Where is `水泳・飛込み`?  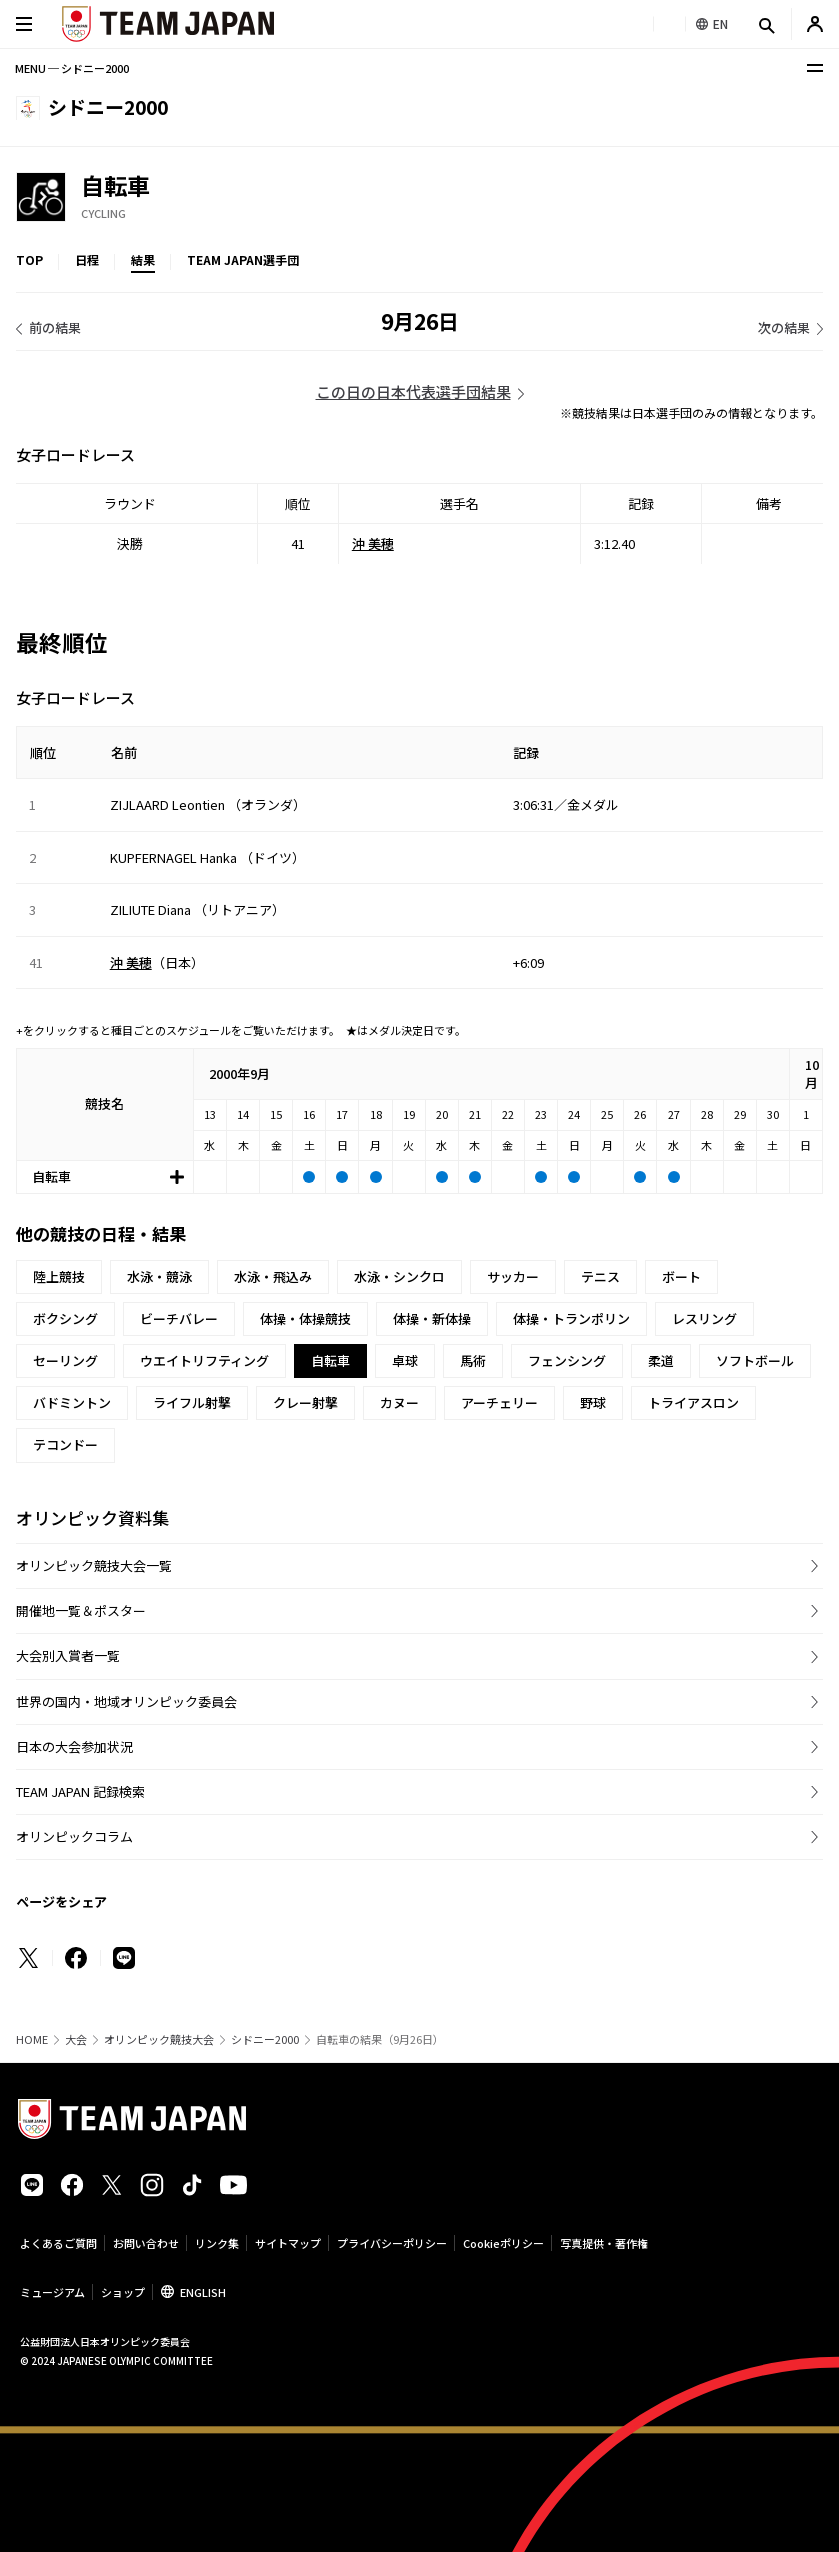
水泳・飛込み is located at coordinates (273, 1276).